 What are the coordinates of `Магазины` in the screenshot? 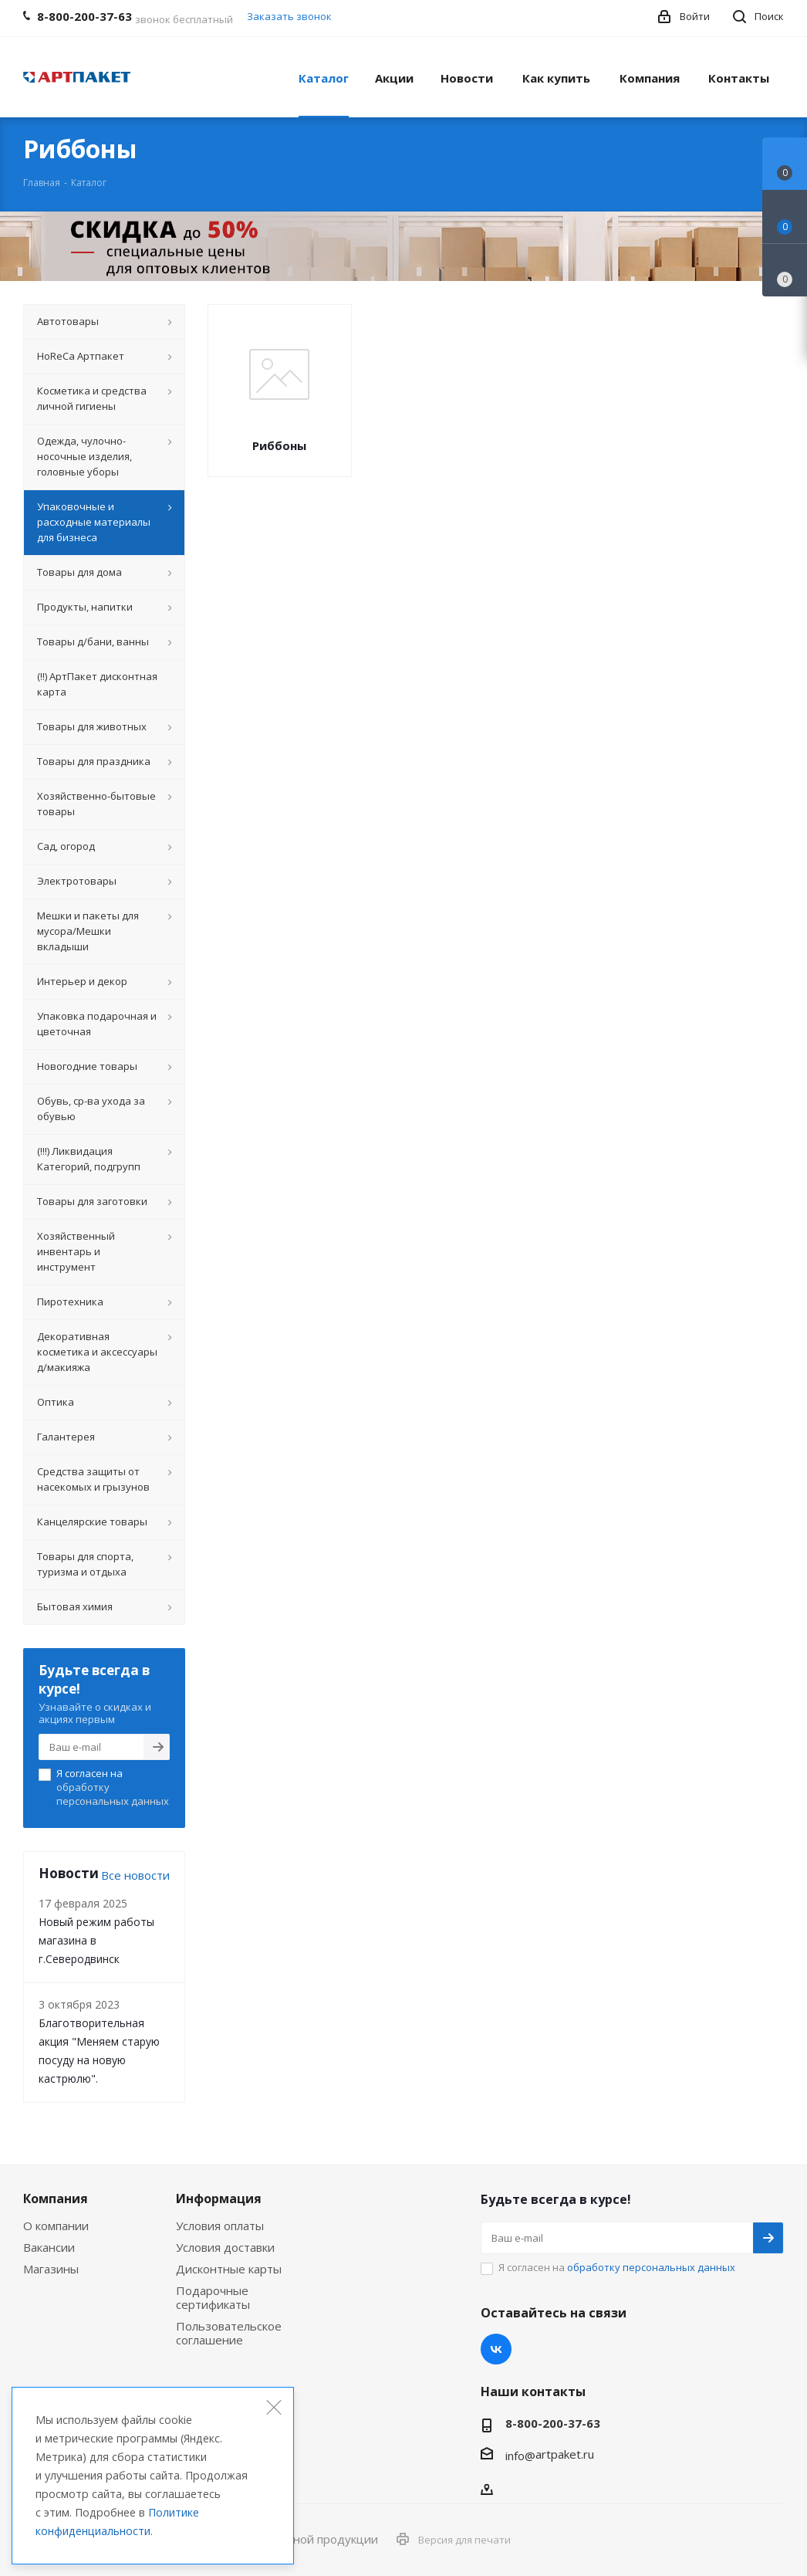 It's located at (51, 2268).